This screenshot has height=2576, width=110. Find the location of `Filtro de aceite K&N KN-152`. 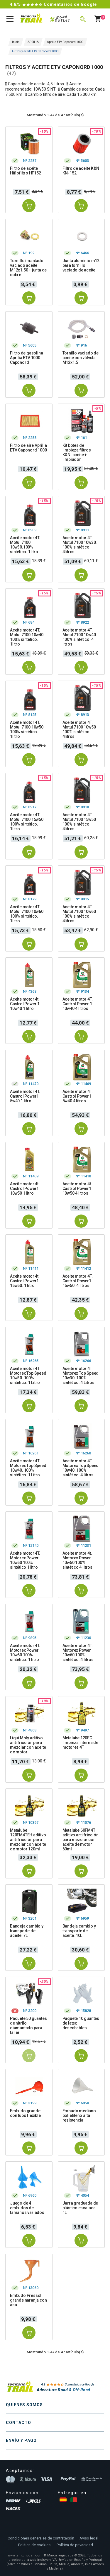

Filtro de aceite K&N KN-152 is located at coordinates (80, 170).